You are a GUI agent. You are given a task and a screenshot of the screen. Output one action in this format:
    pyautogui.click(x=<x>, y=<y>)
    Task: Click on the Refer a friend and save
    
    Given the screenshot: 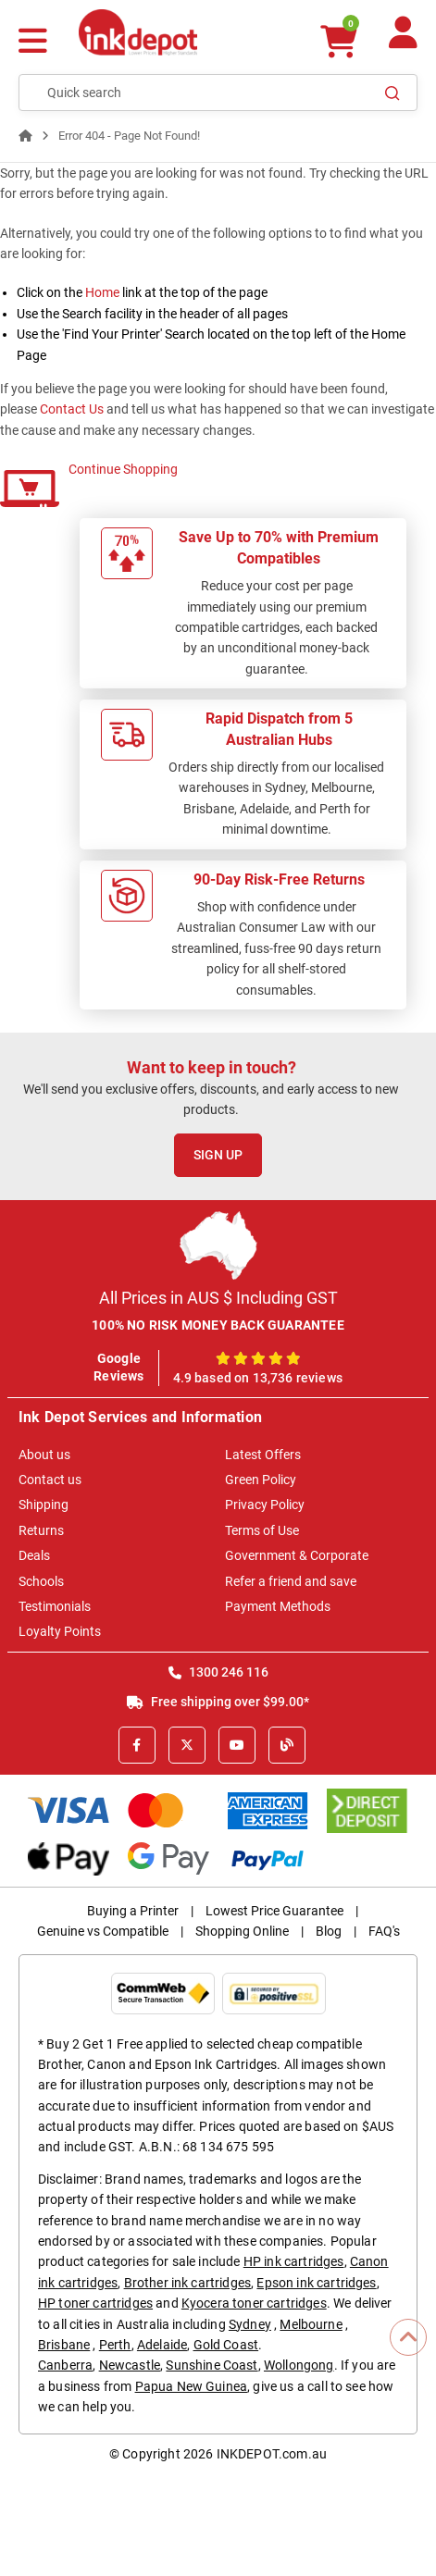 What is the action you would take?
    pyautogui.click(x=290, y=1581)
    